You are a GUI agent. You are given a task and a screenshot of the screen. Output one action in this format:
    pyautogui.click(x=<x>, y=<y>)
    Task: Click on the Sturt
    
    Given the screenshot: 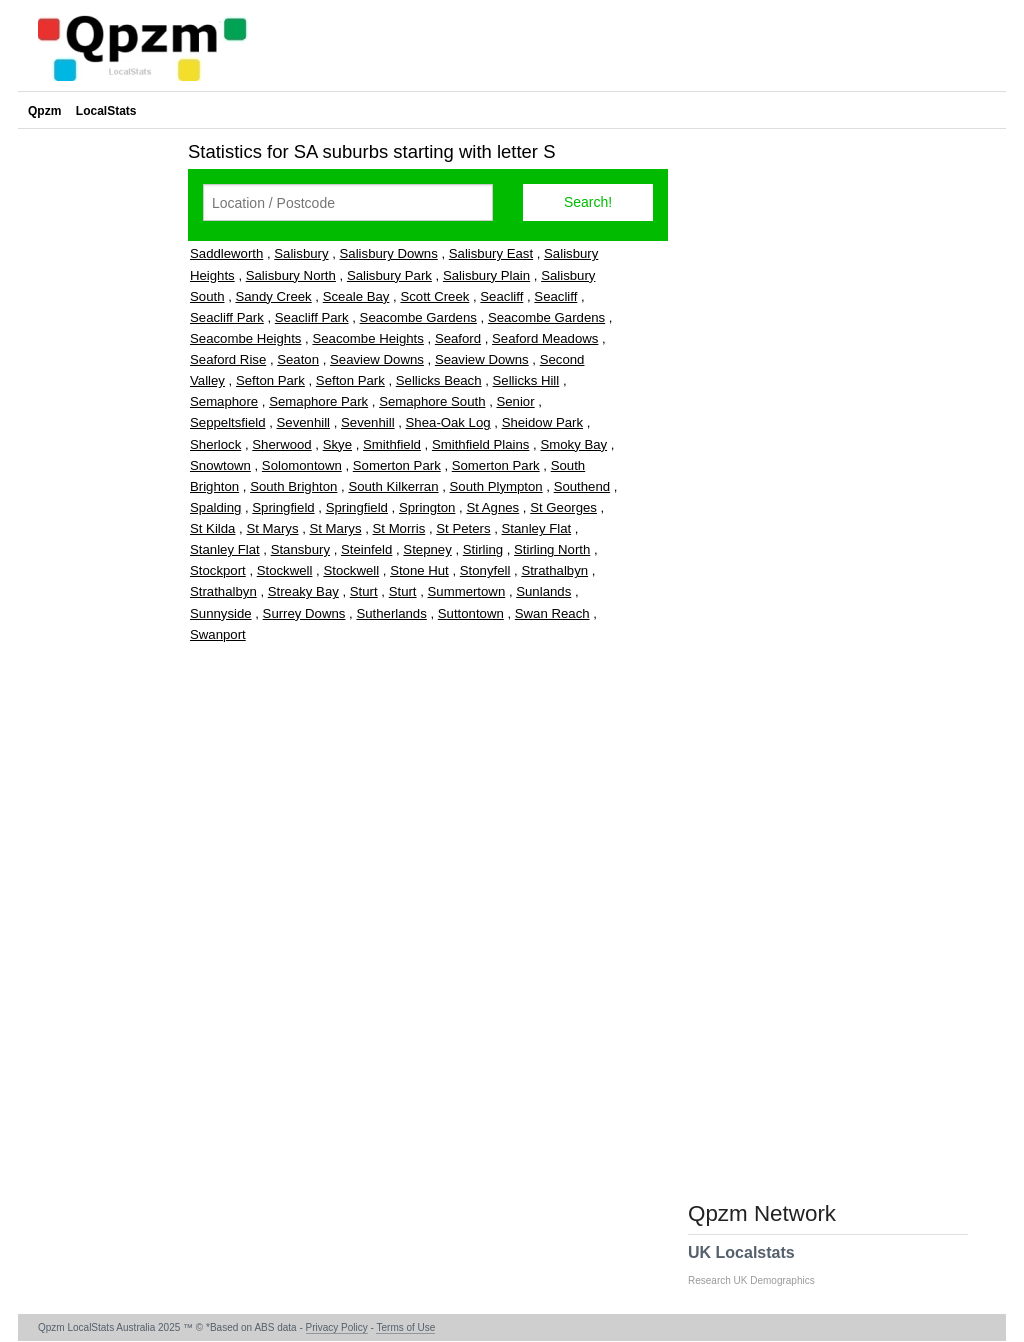 What is the action you would take?
    pyautogui.click(x=364, y=591)
    